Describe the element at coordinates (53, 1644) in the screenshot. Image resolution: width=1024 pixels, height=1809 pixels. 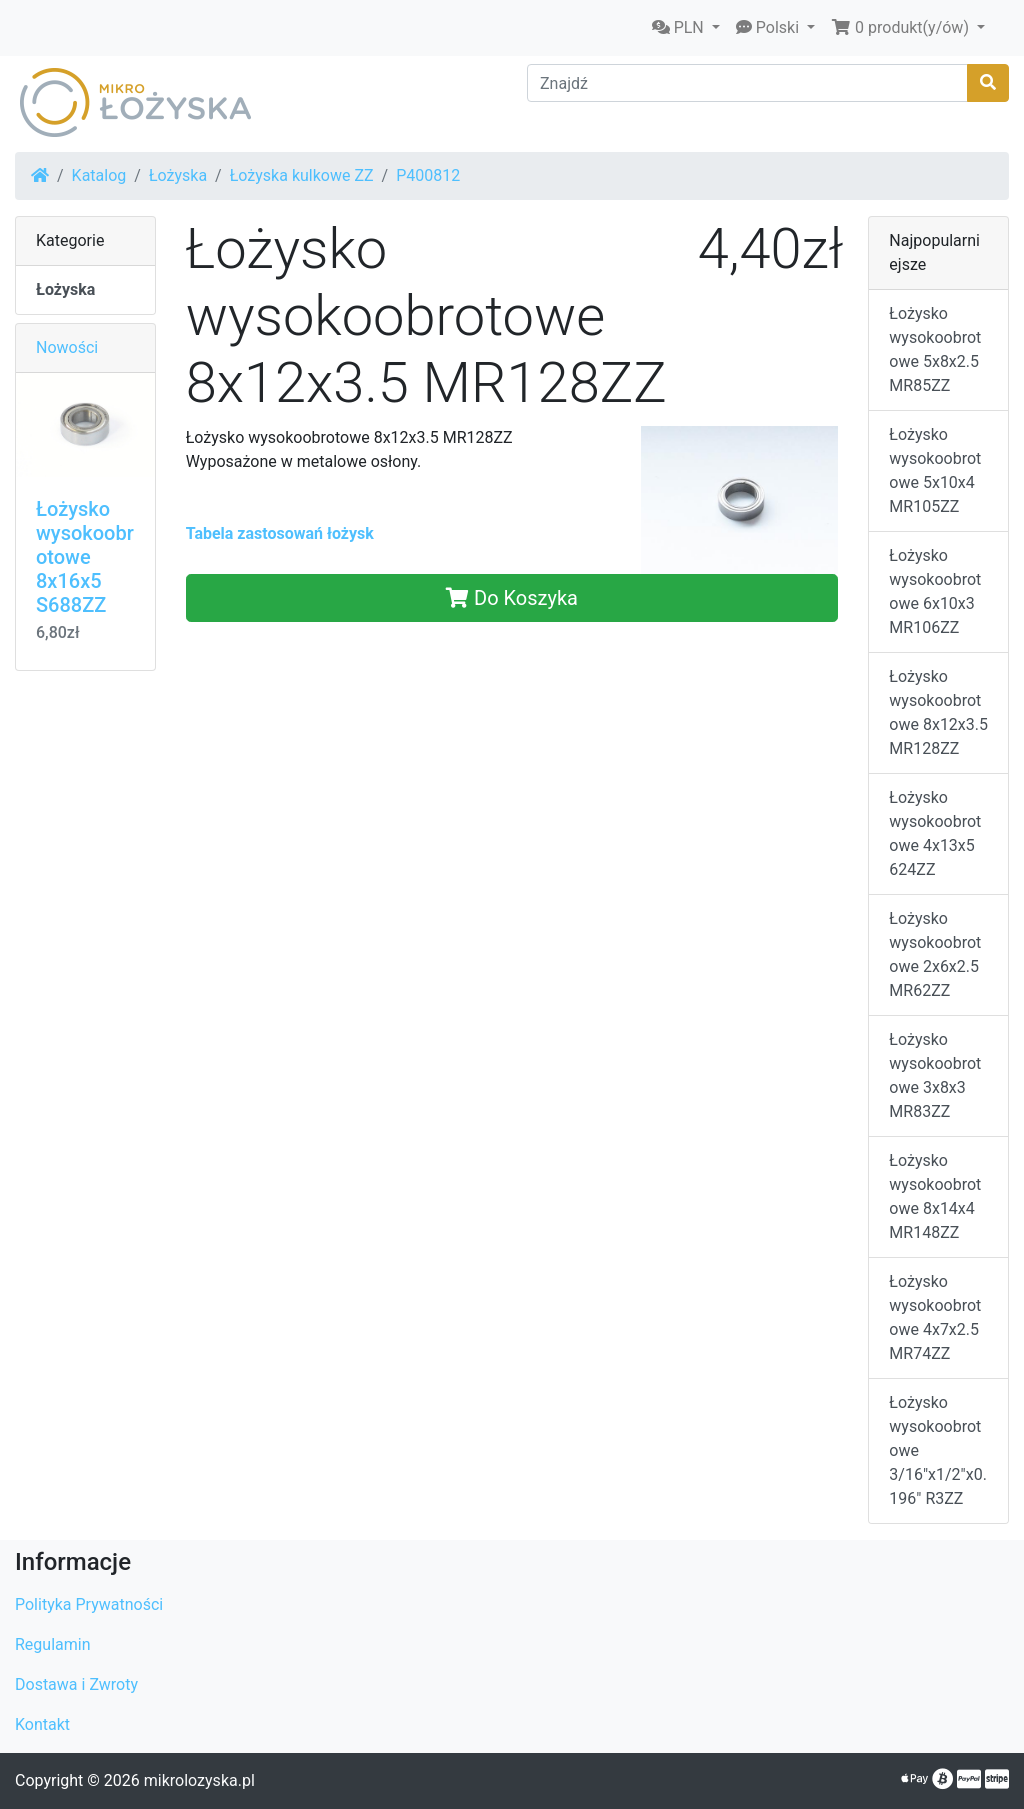
I see `Regulamin` at that location.